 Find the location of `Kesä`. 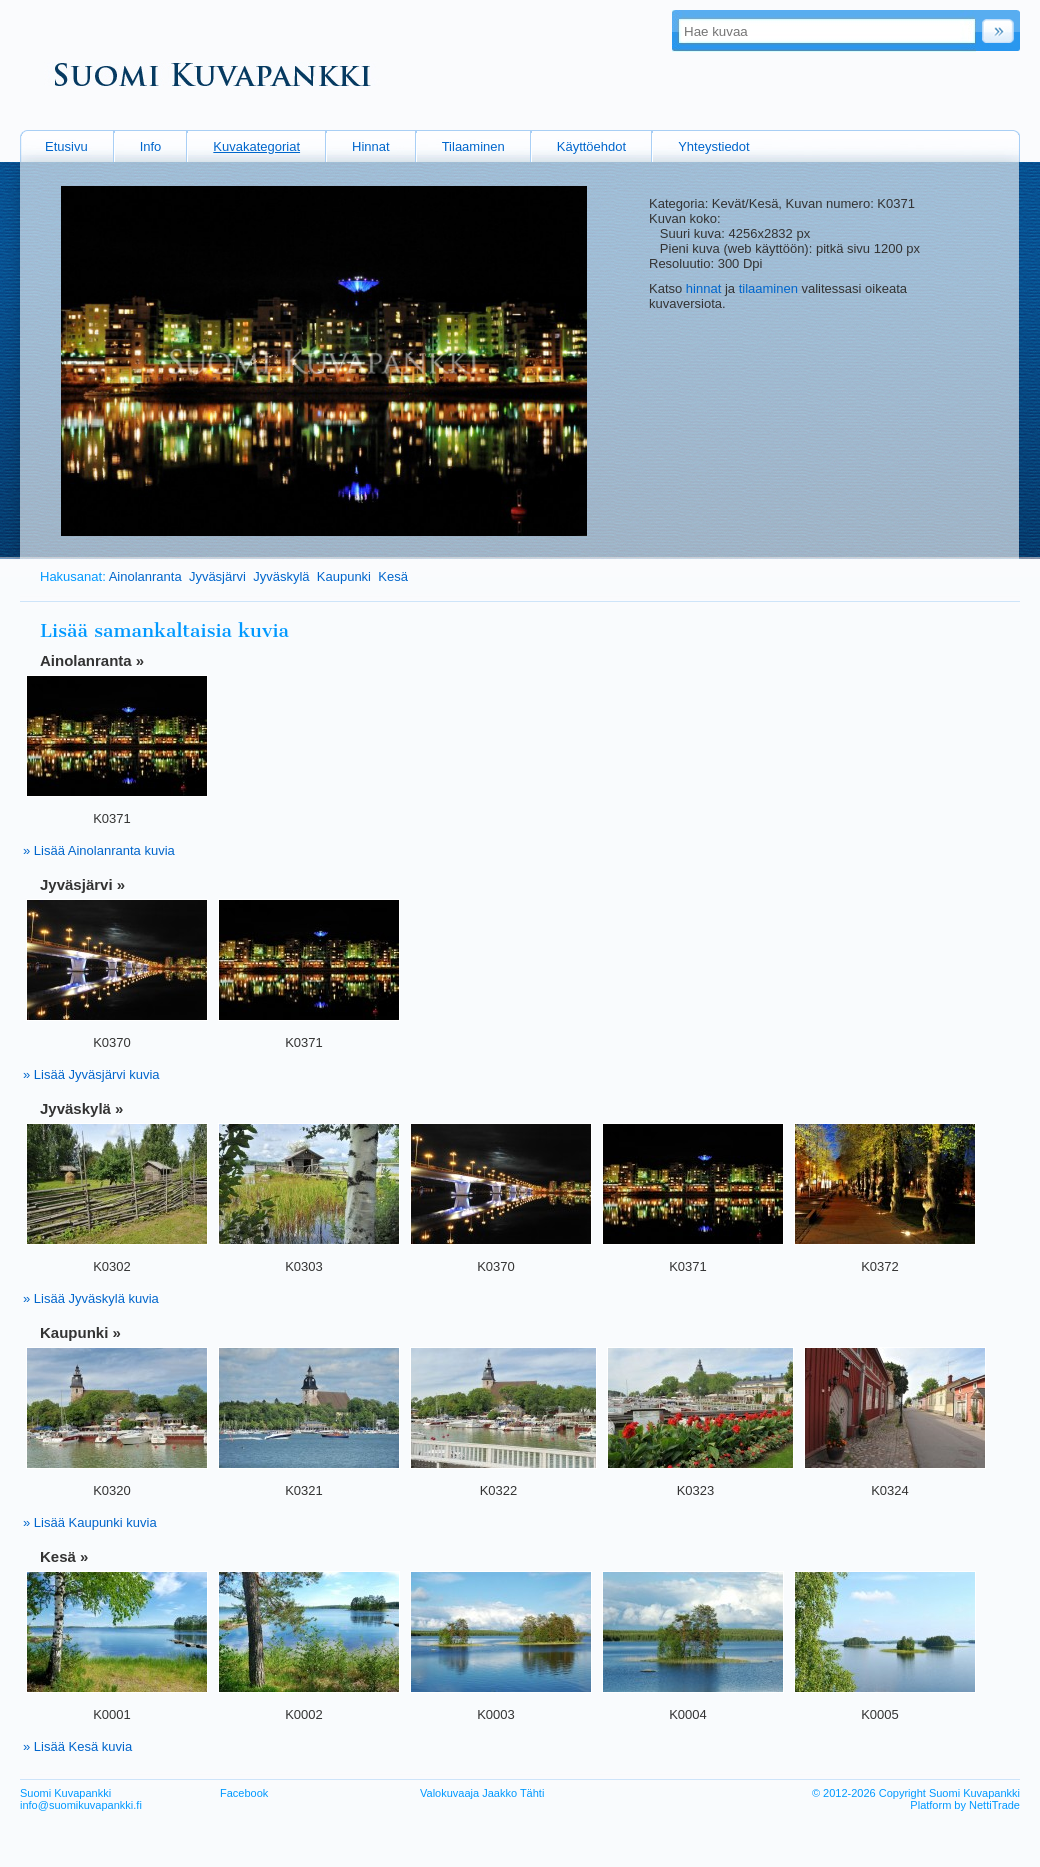

Kesä is located at coordinates (393, 576).